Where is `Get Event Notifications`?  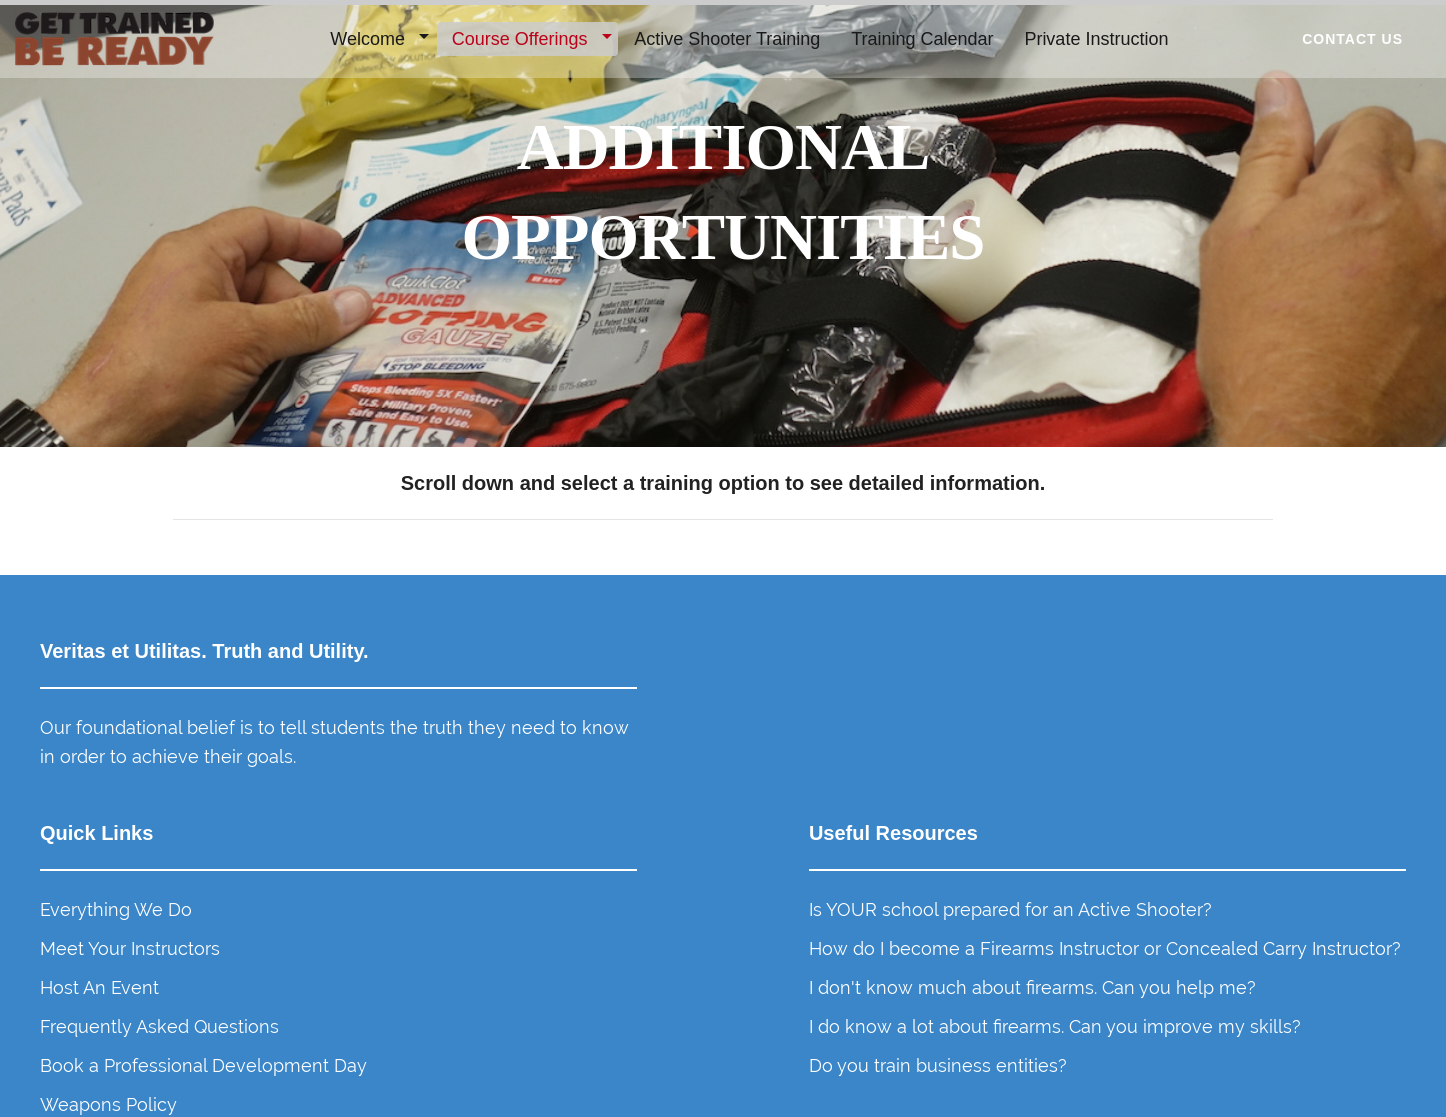
Get Event Notifications is located at coordinates (824, 989).